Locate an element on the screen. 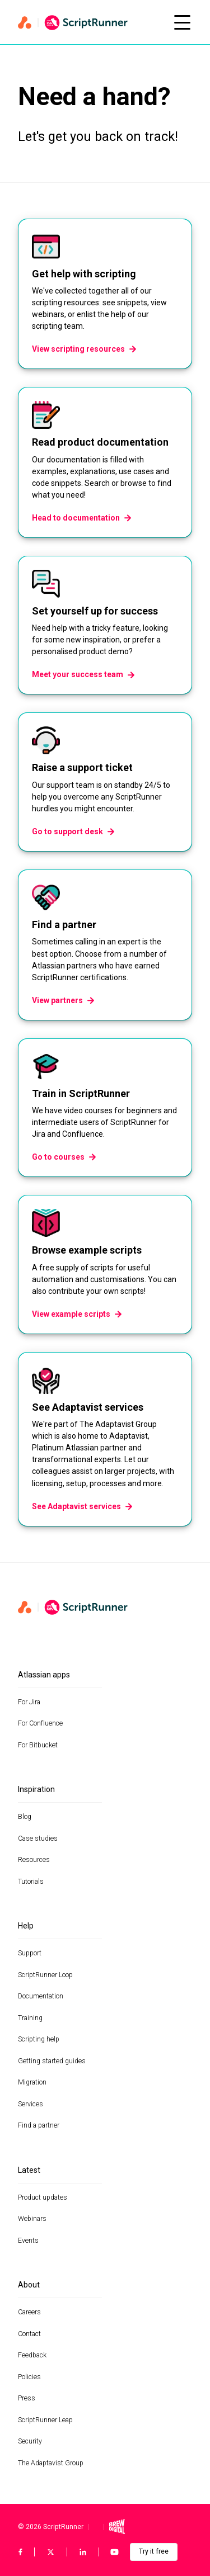 Image resolution: width=210 pixels, height=2576 pixels. Head to documentation is located at coordinates (82, 517).